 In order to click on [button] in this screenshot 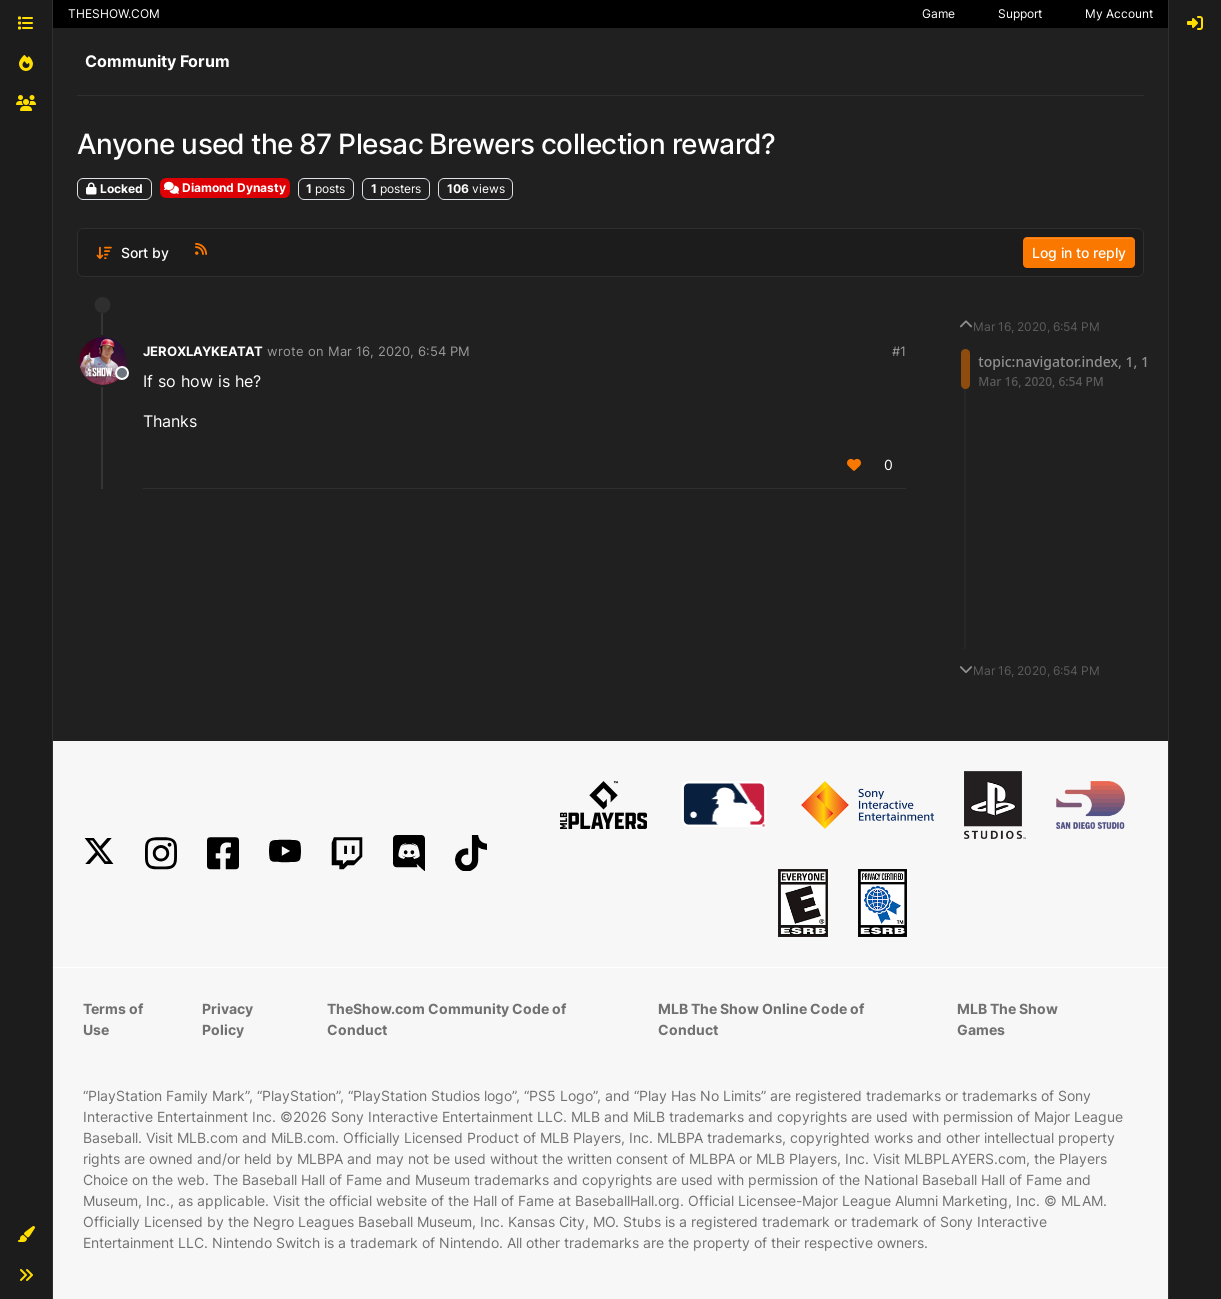, I will do `click(26, 1235)`.